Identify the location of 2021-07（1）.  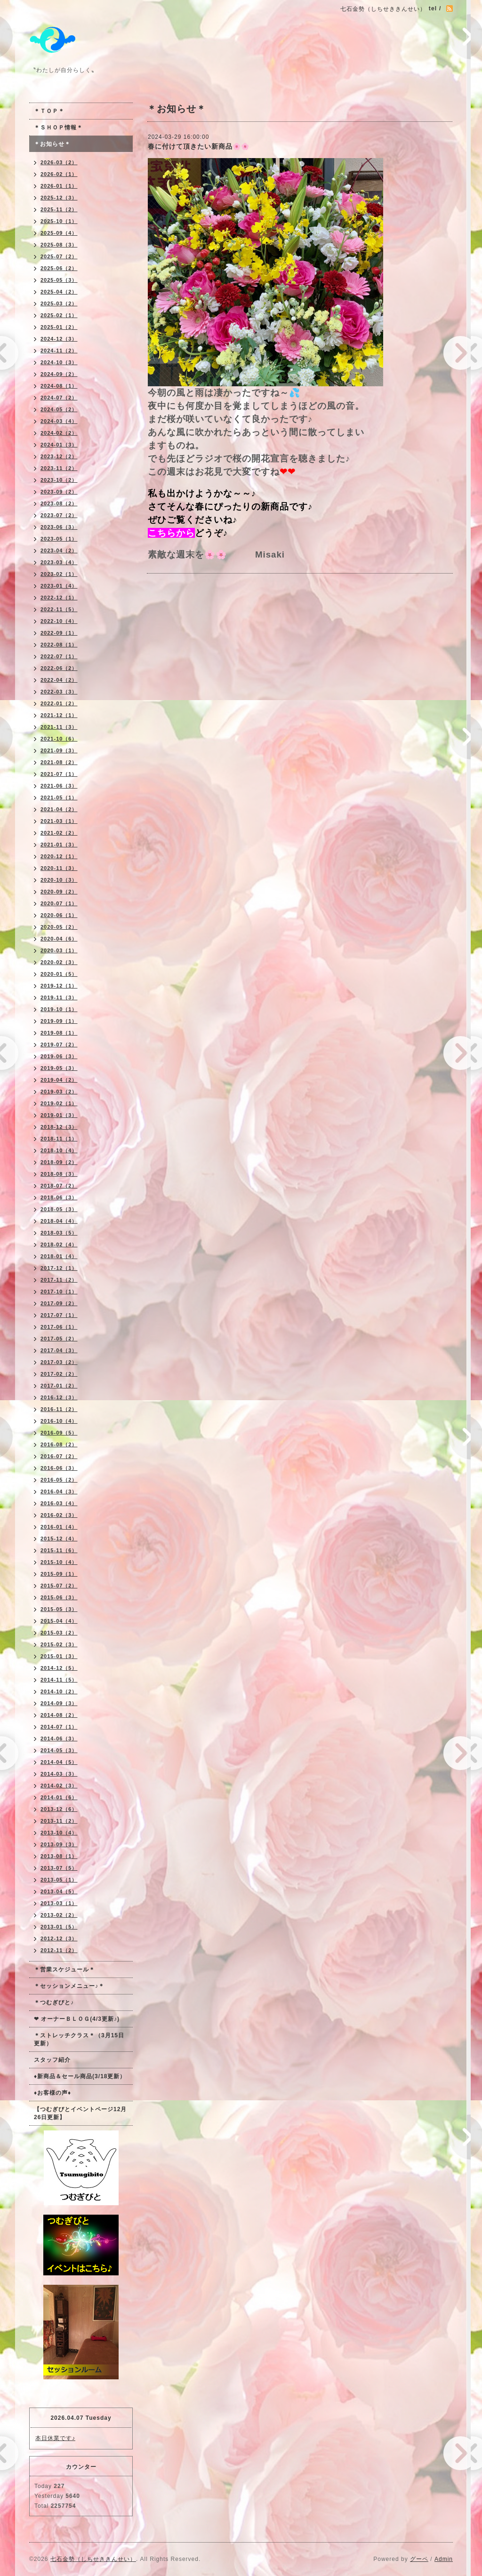
(59, 774).